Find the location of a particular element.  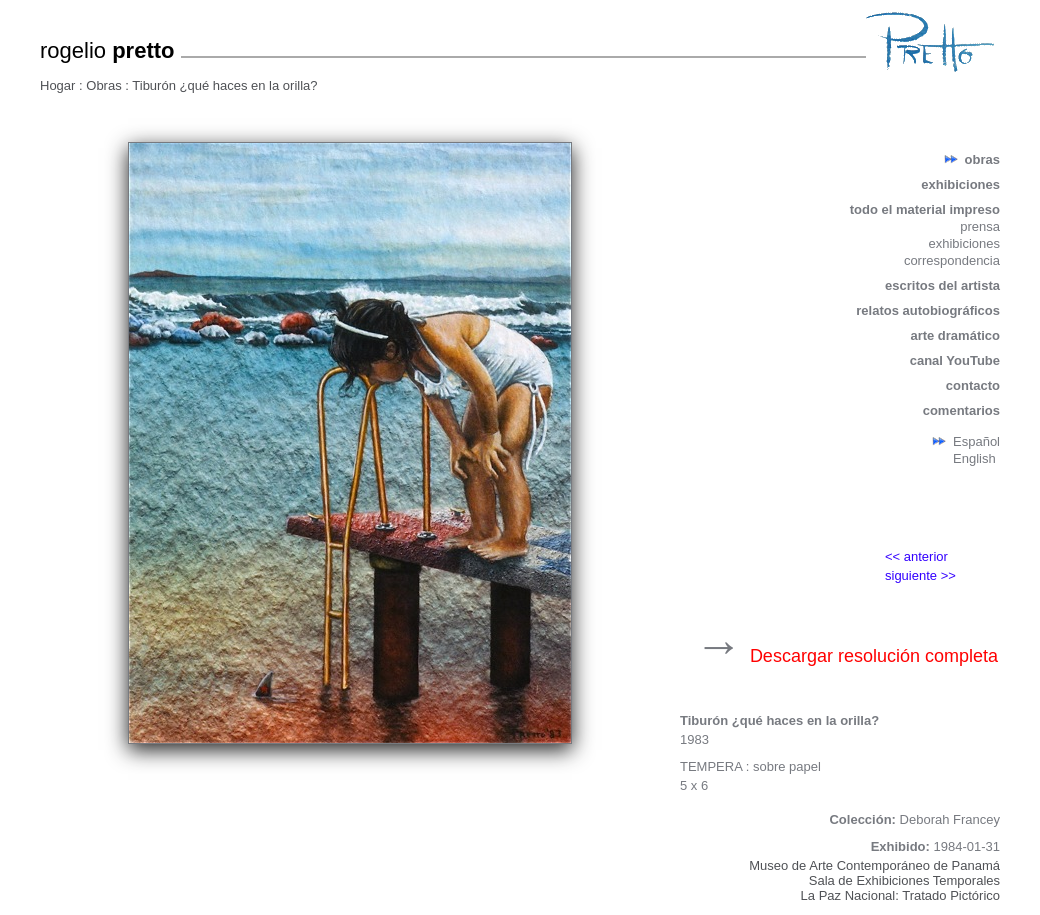

comentarios is located at coordinates (961, 410).